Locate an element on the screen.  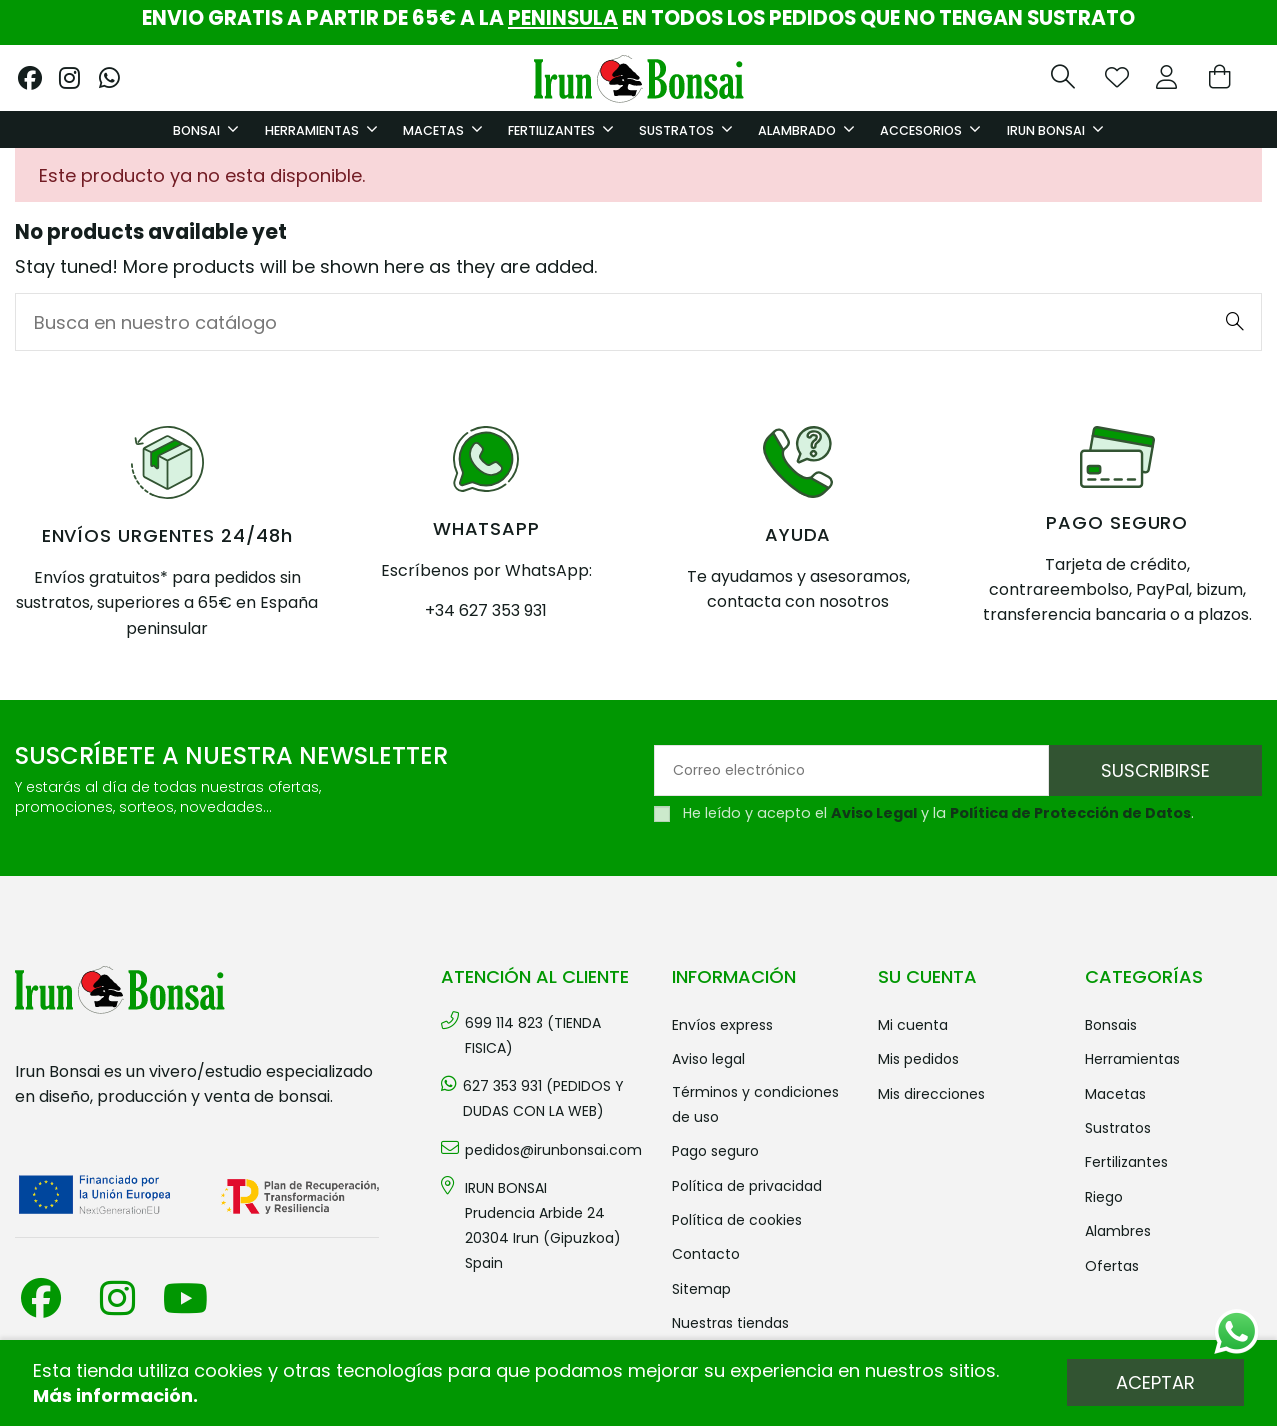
Mis pedidos is located at coordinates (918, 1059).